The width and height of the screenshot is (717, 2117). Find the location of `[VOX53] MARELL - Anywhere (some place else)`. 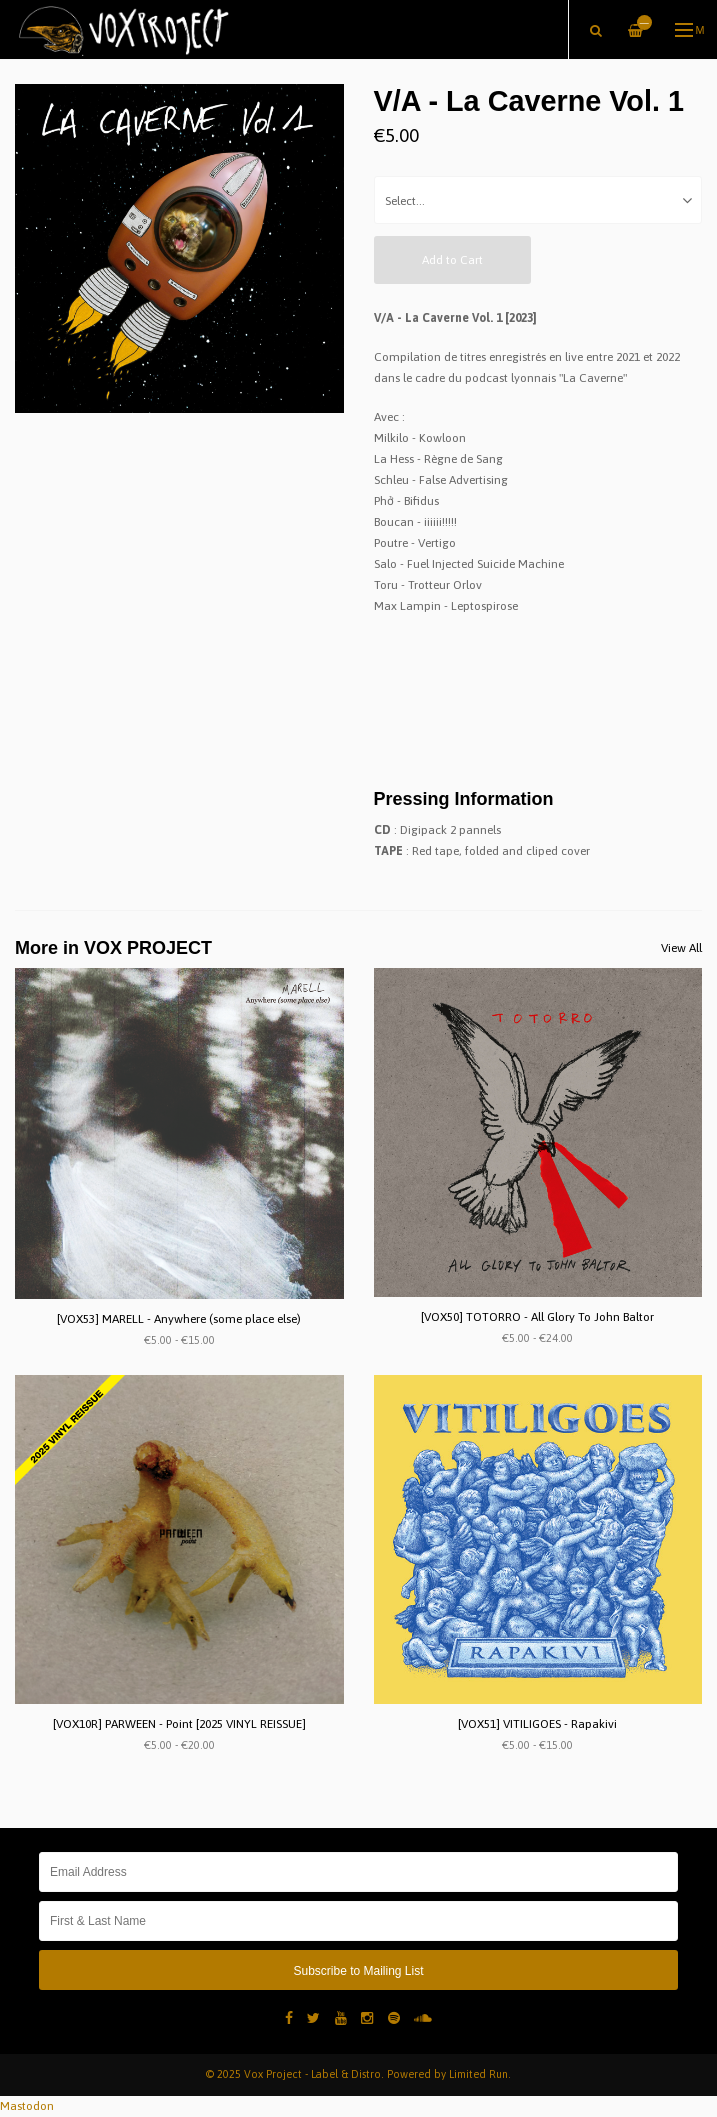

[VOX53] MARELL - Anywhere (some place else) is located at coordinates (179, 1319).